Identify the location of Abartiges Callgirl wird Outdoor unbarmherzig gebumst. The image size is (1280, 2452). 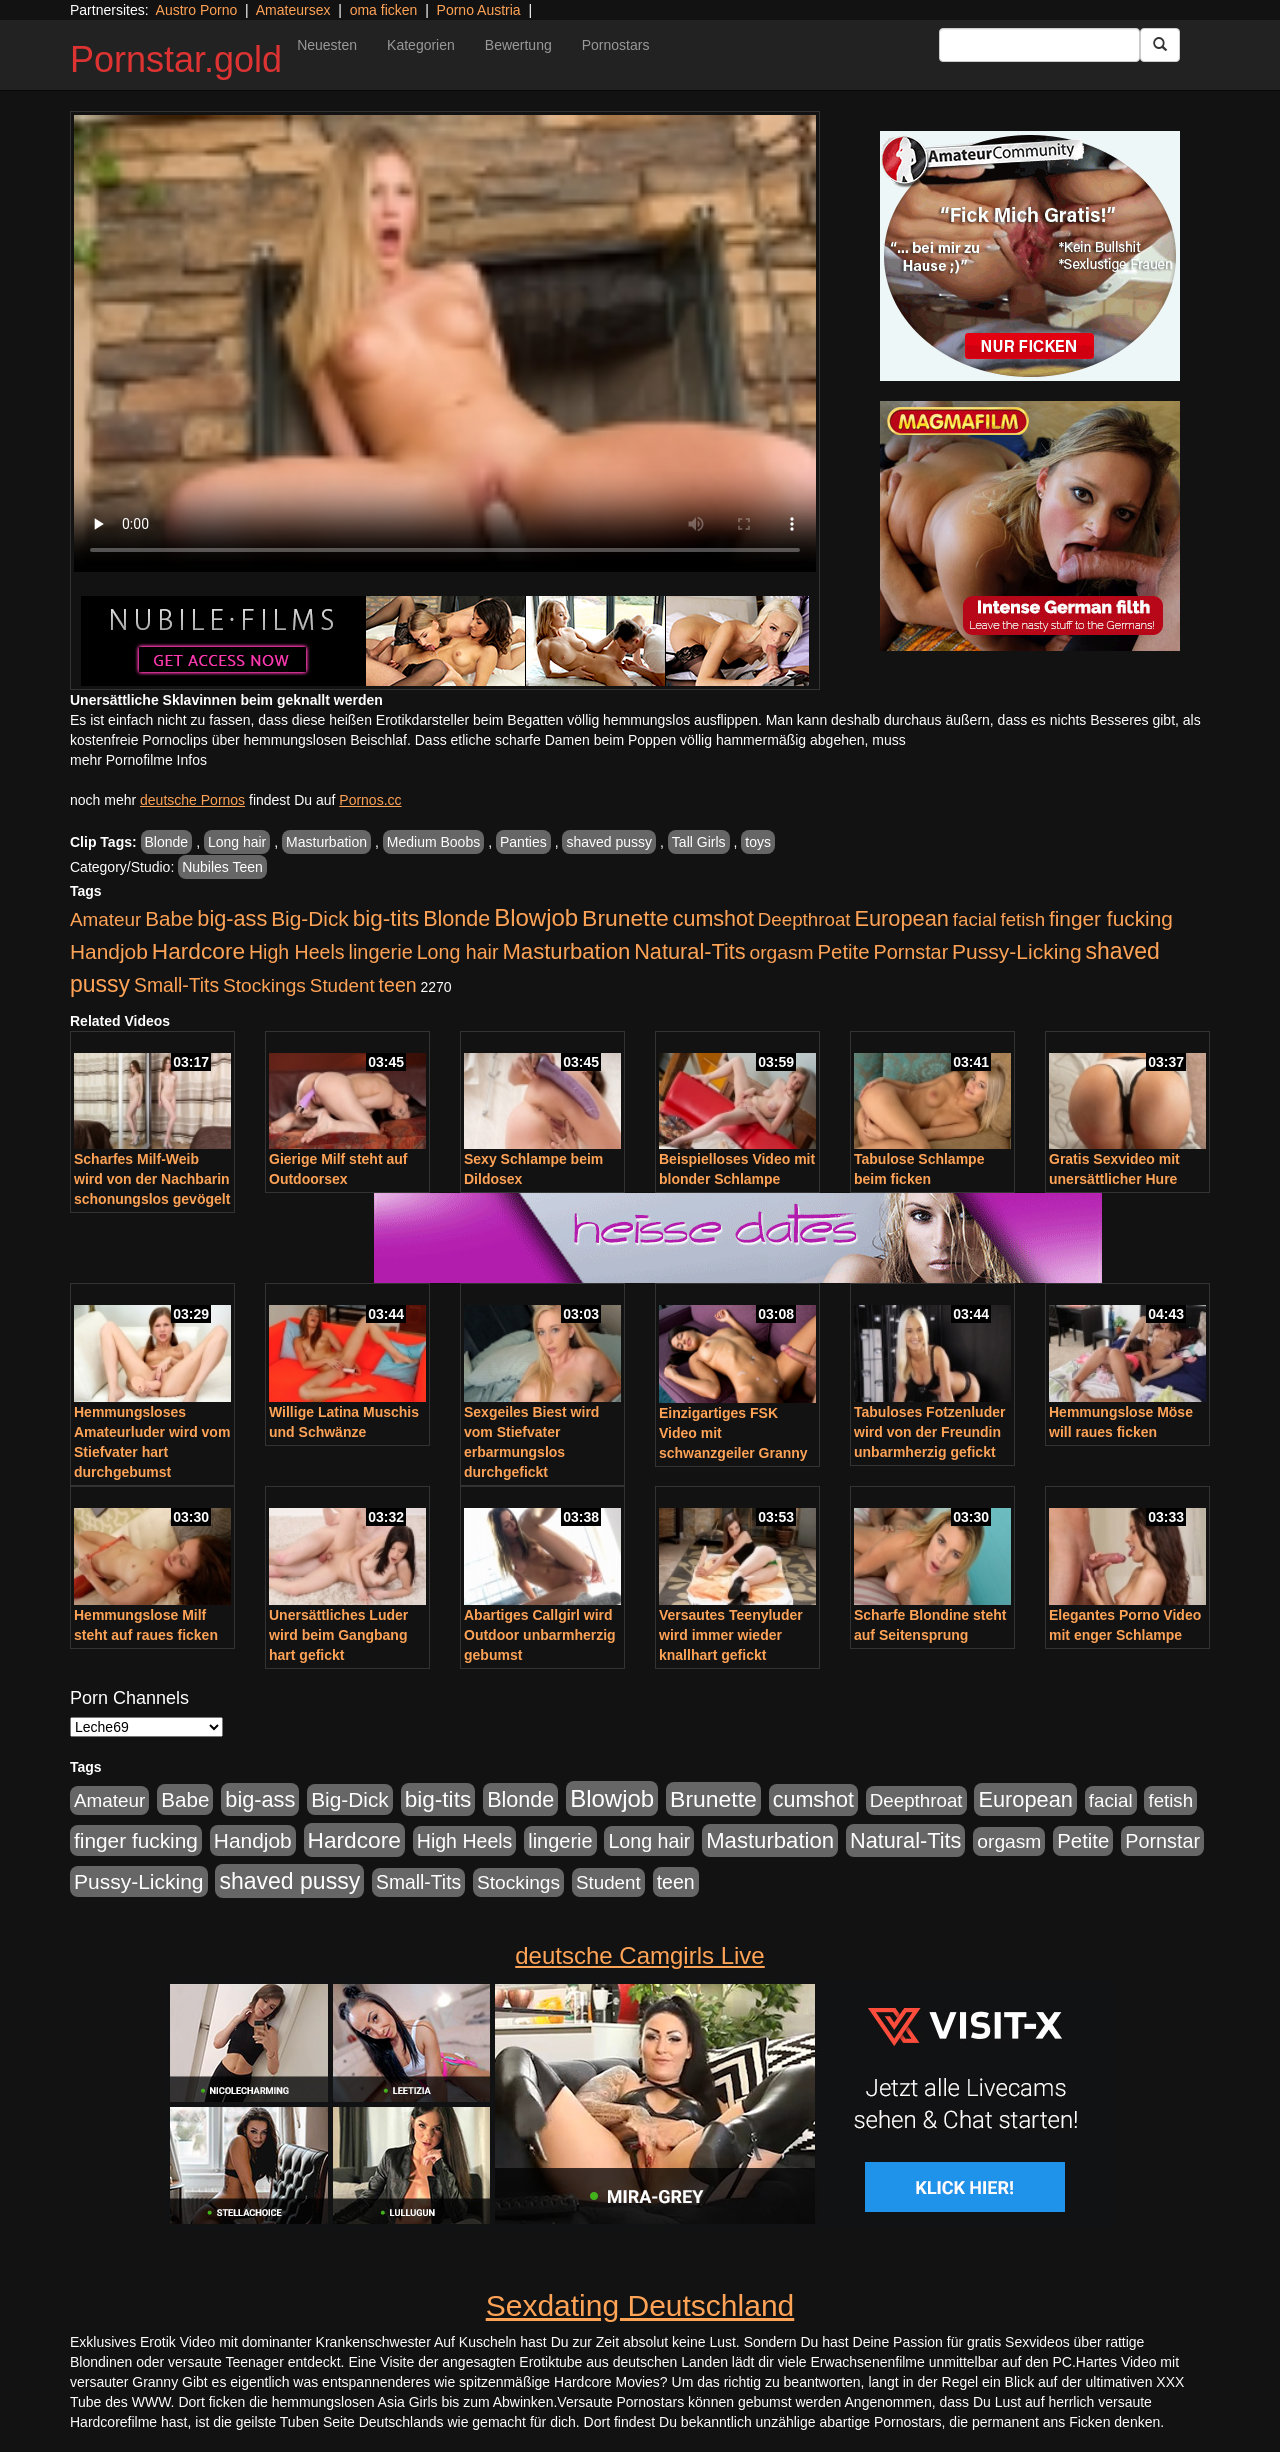
(540, 1635).